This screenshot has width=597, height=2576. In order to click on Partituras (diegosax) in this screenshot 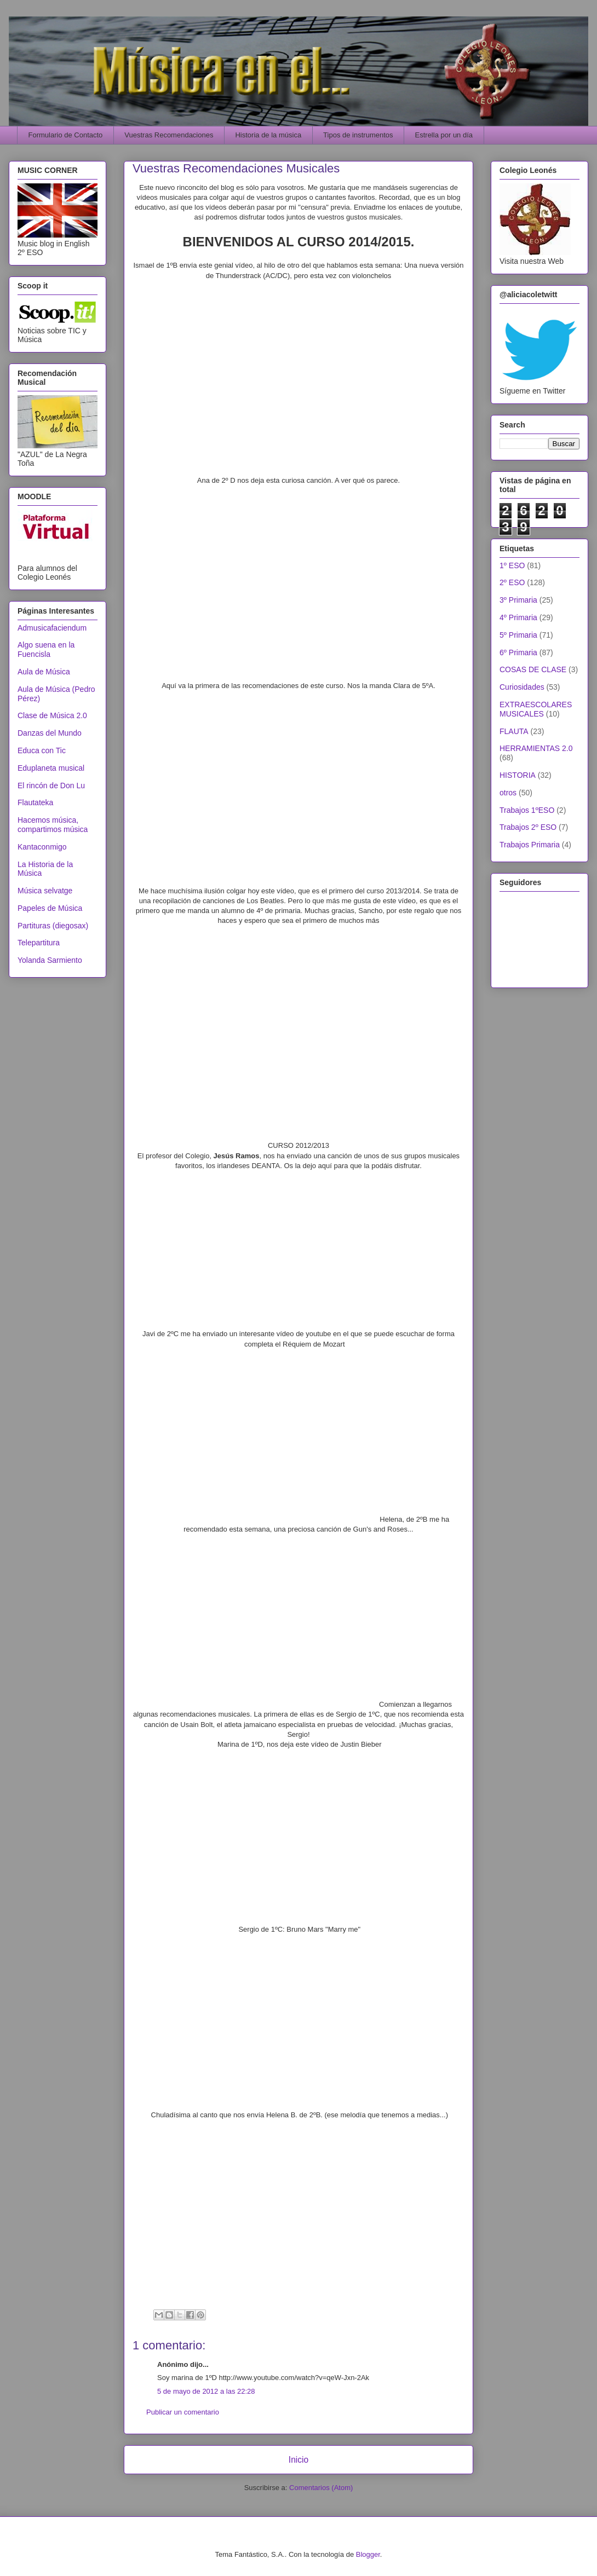, I will do `click(53, 925)`.